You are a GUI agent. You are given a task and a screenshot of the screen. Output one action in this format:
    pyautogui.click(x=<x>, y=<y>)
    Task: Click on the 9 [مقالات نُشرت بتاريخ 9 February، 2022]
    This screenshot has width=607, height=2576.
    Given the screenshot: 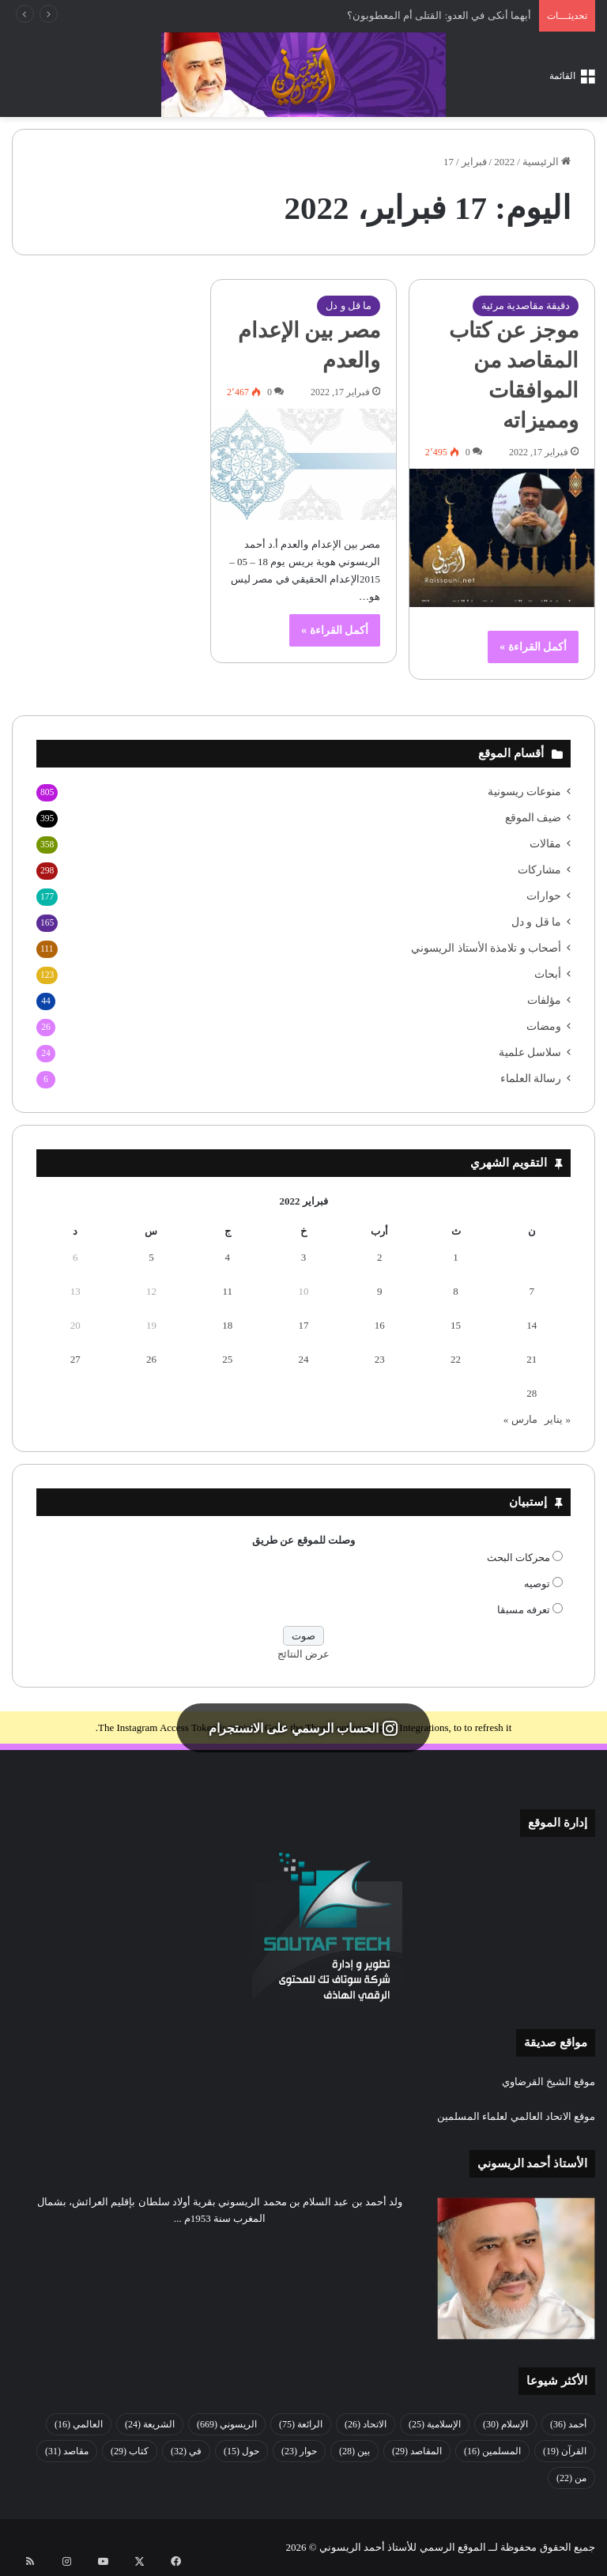 What is the action you would take?
    pyautogui.click(x=380, y=1291)
    